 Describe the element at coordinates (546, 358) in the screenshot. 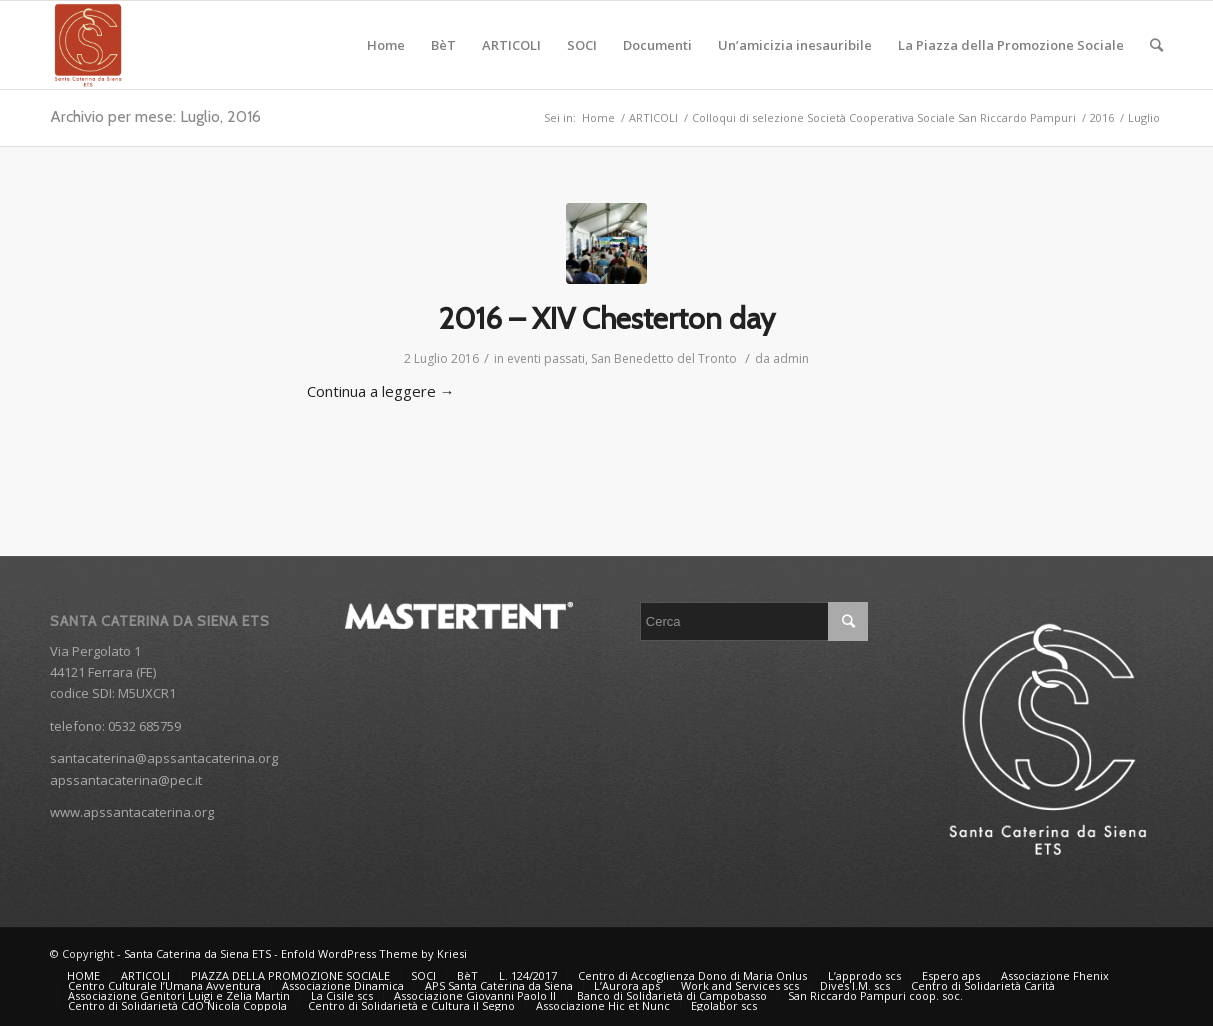

I see `eventi passati` at that location.